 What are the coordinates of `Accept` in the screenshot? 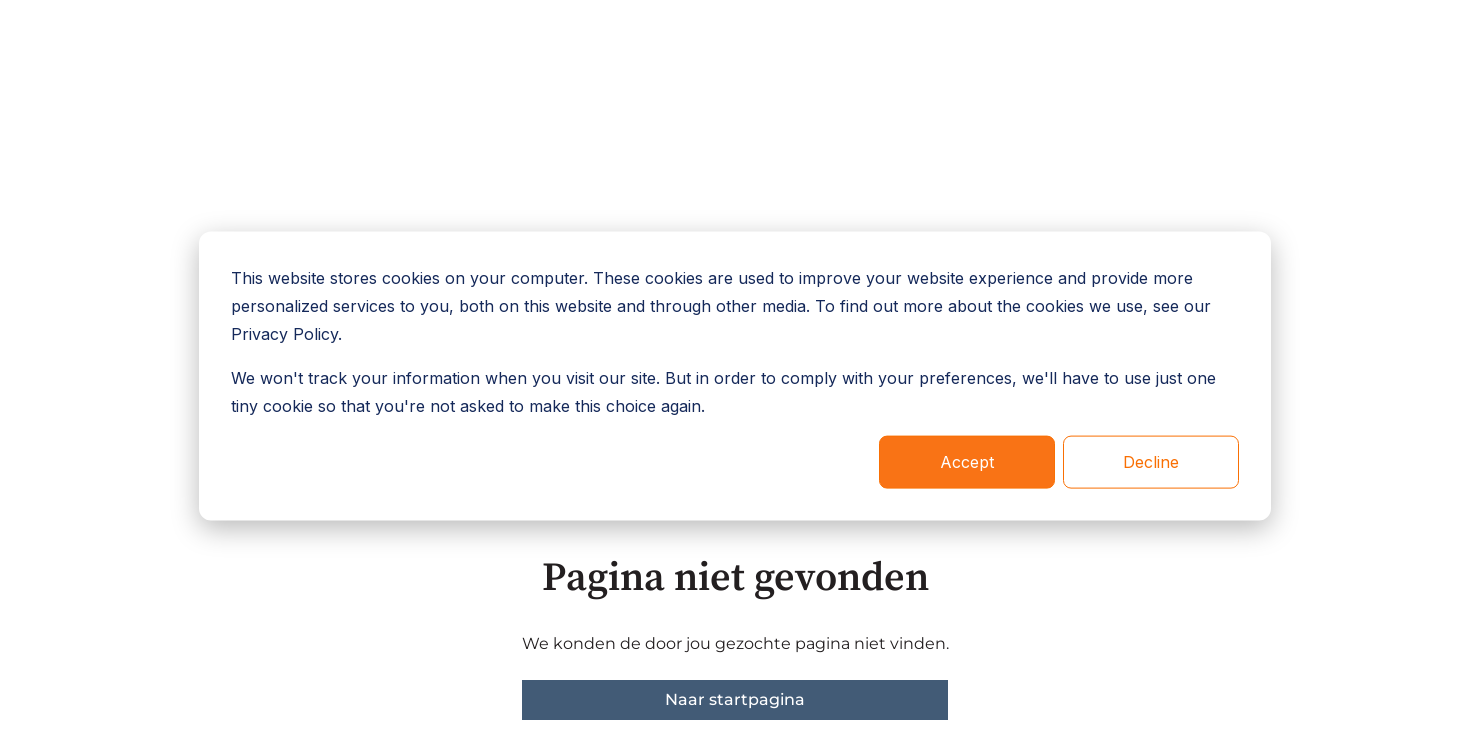 It's located at (967, 462).